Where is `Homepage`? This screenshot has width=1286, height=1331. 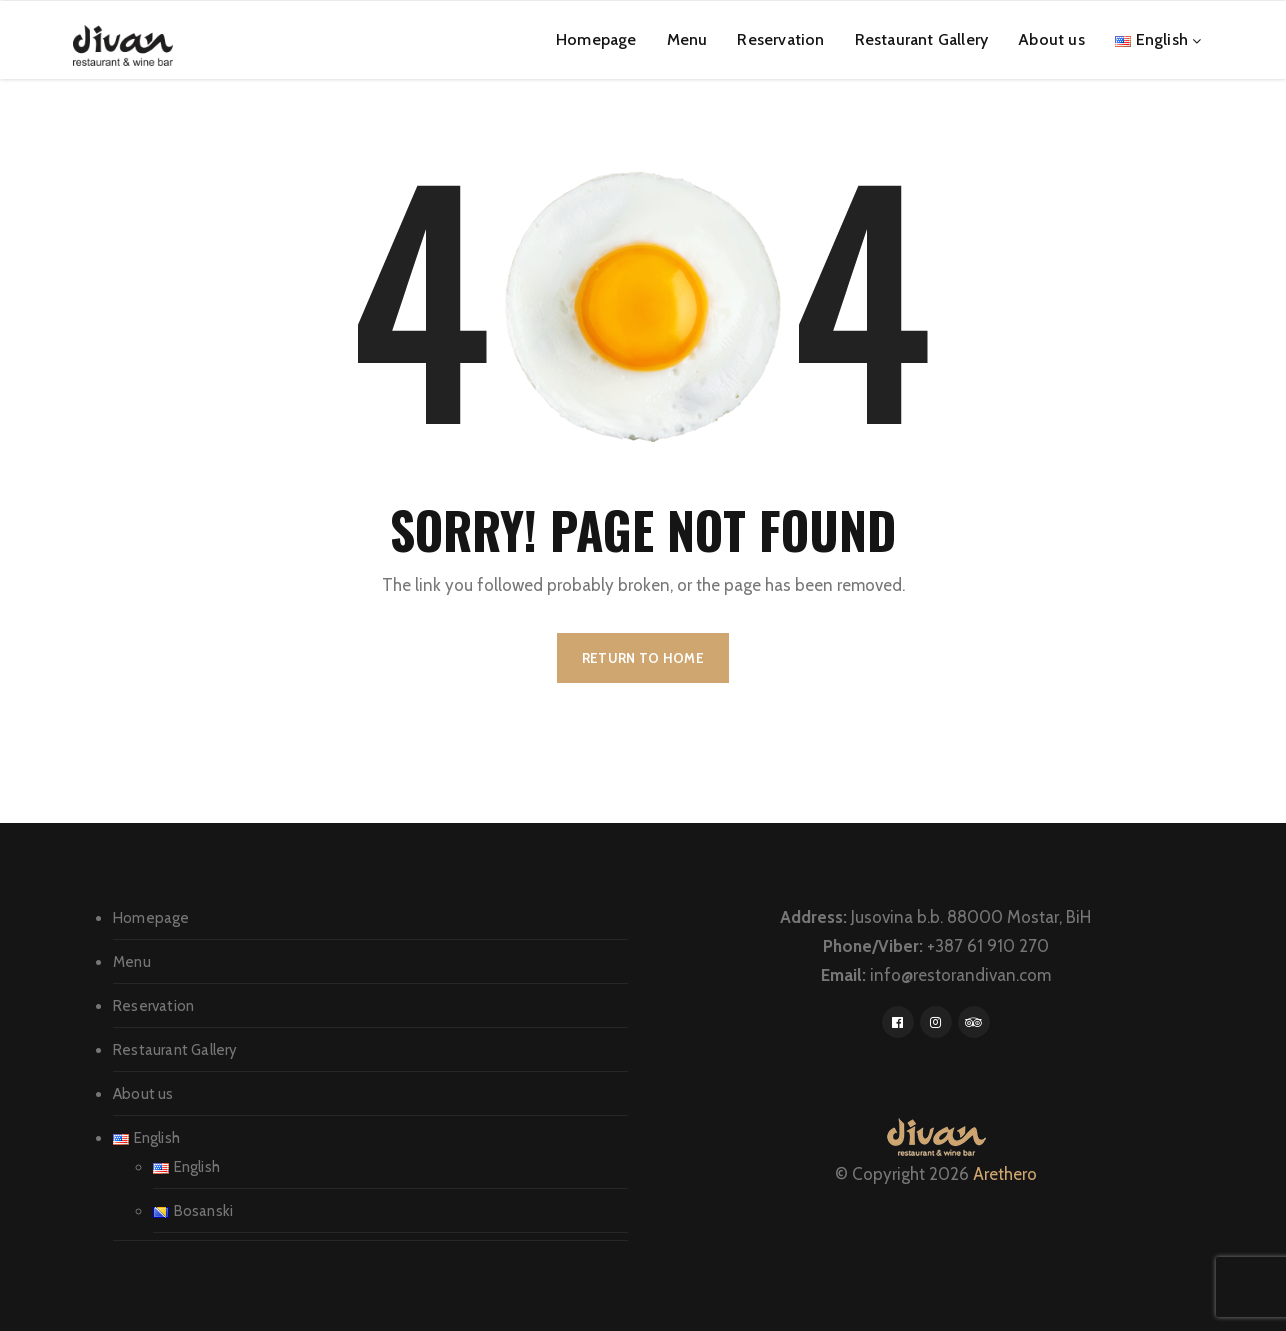
Homepage is located at coordinates (596, 39).